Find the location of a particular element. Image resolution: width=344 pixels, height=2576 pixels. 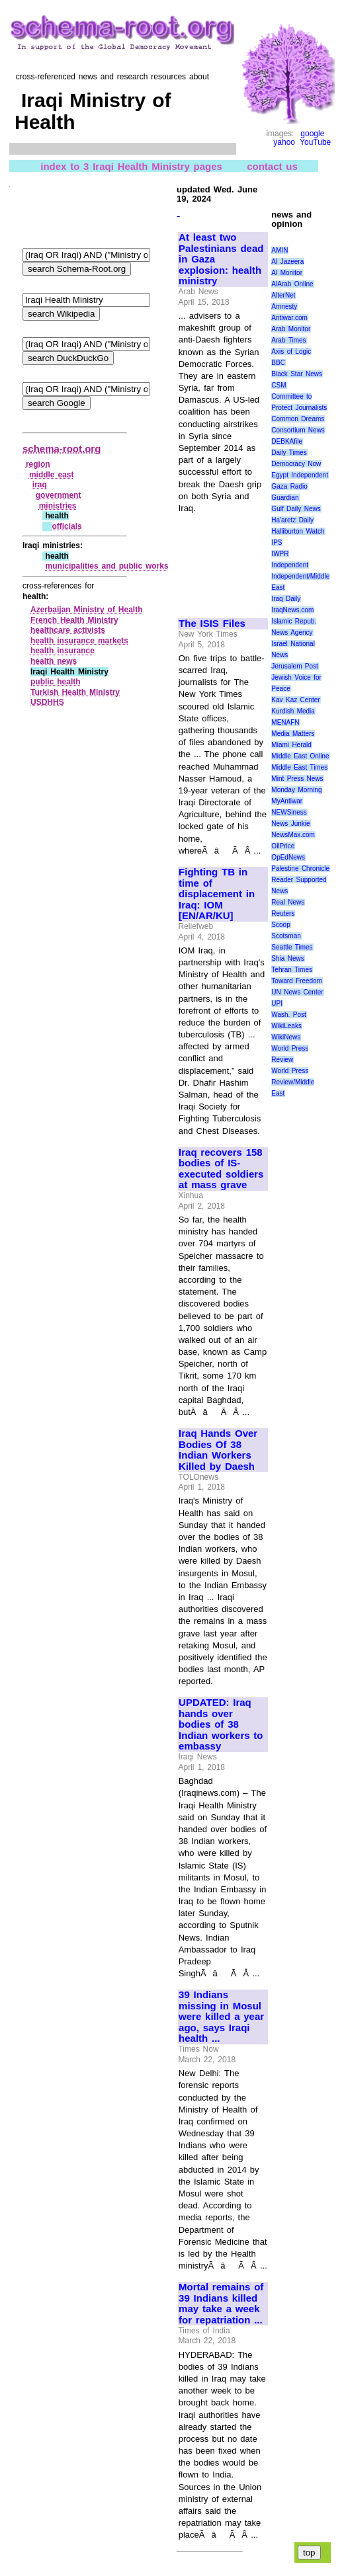

Consortium News is located at coordinates (298, 430).